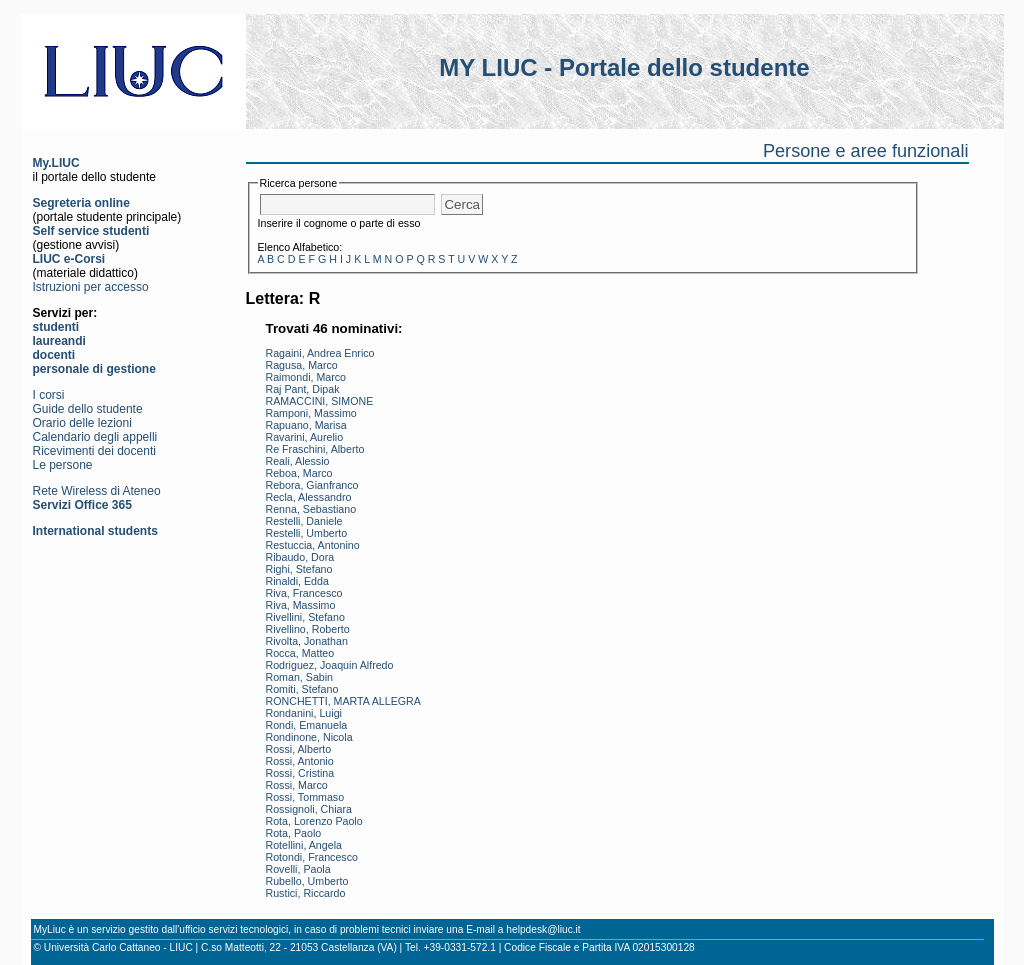 The width and height of the screenshot is (1024, 965). Describe the element at coordinates (309, 737) in the screenshot. I see `Rondinone, Nicola` at that location.